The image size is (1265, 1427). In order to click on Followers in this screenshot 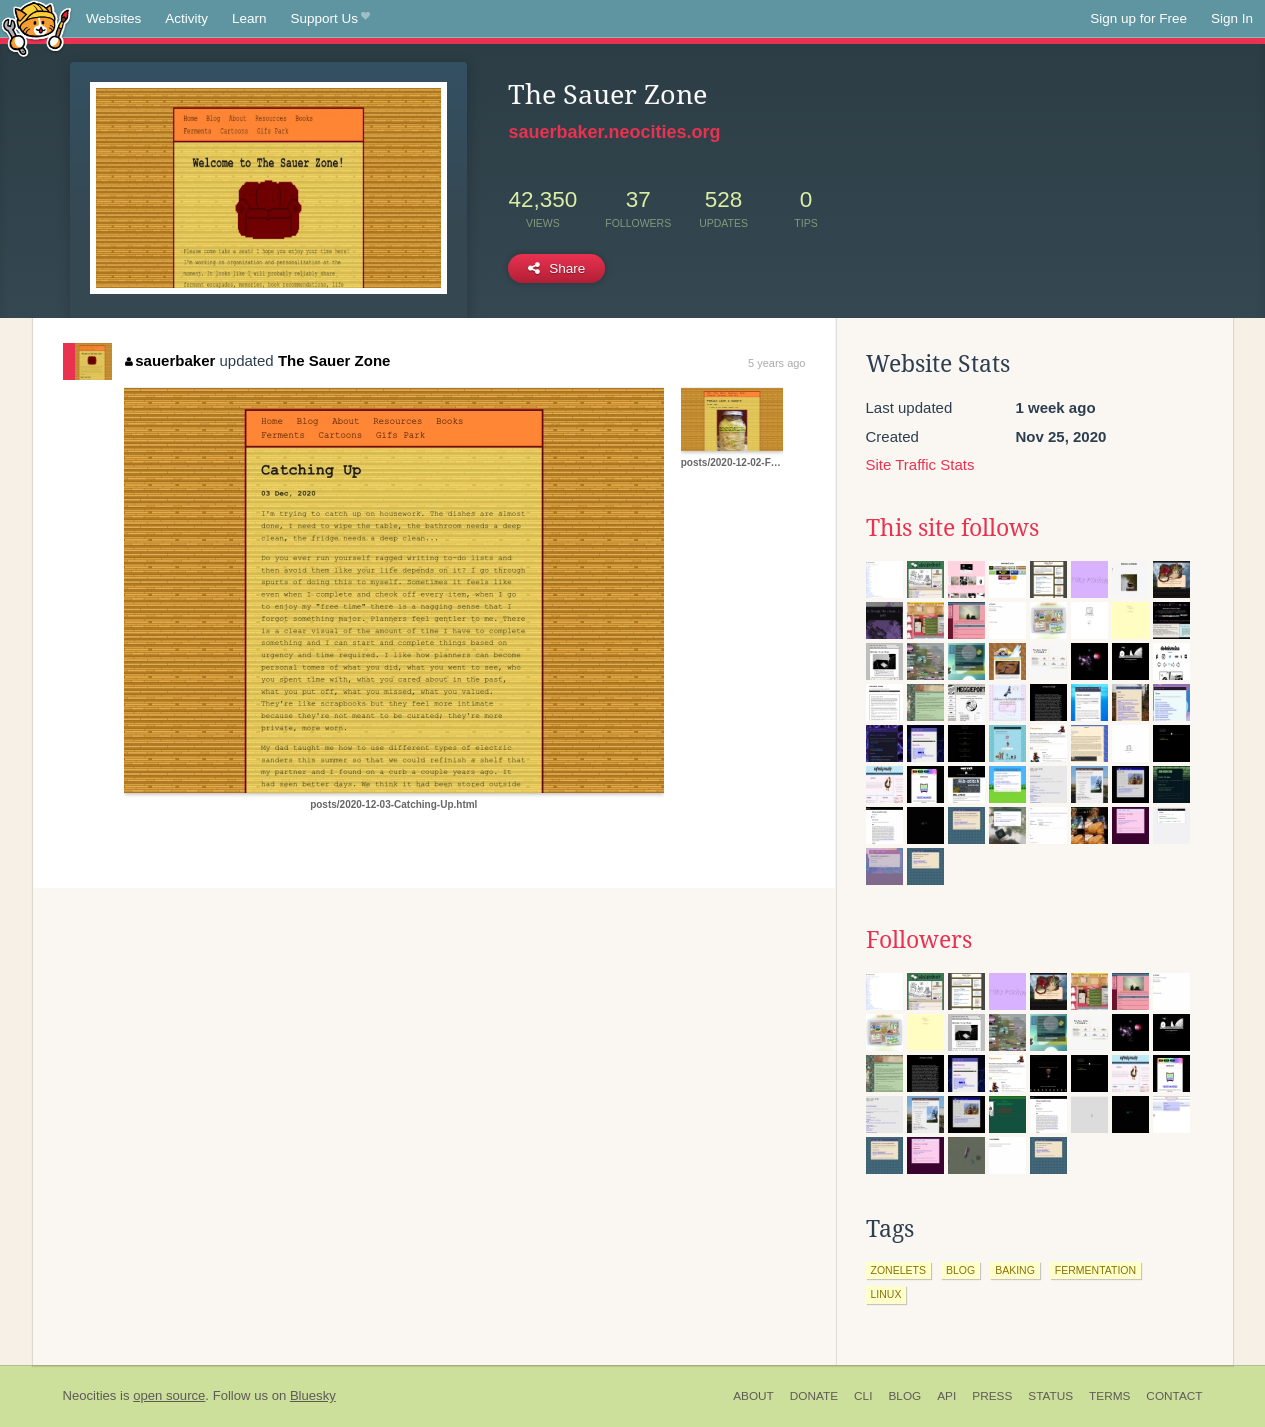, I will do `click(919, 940)`.